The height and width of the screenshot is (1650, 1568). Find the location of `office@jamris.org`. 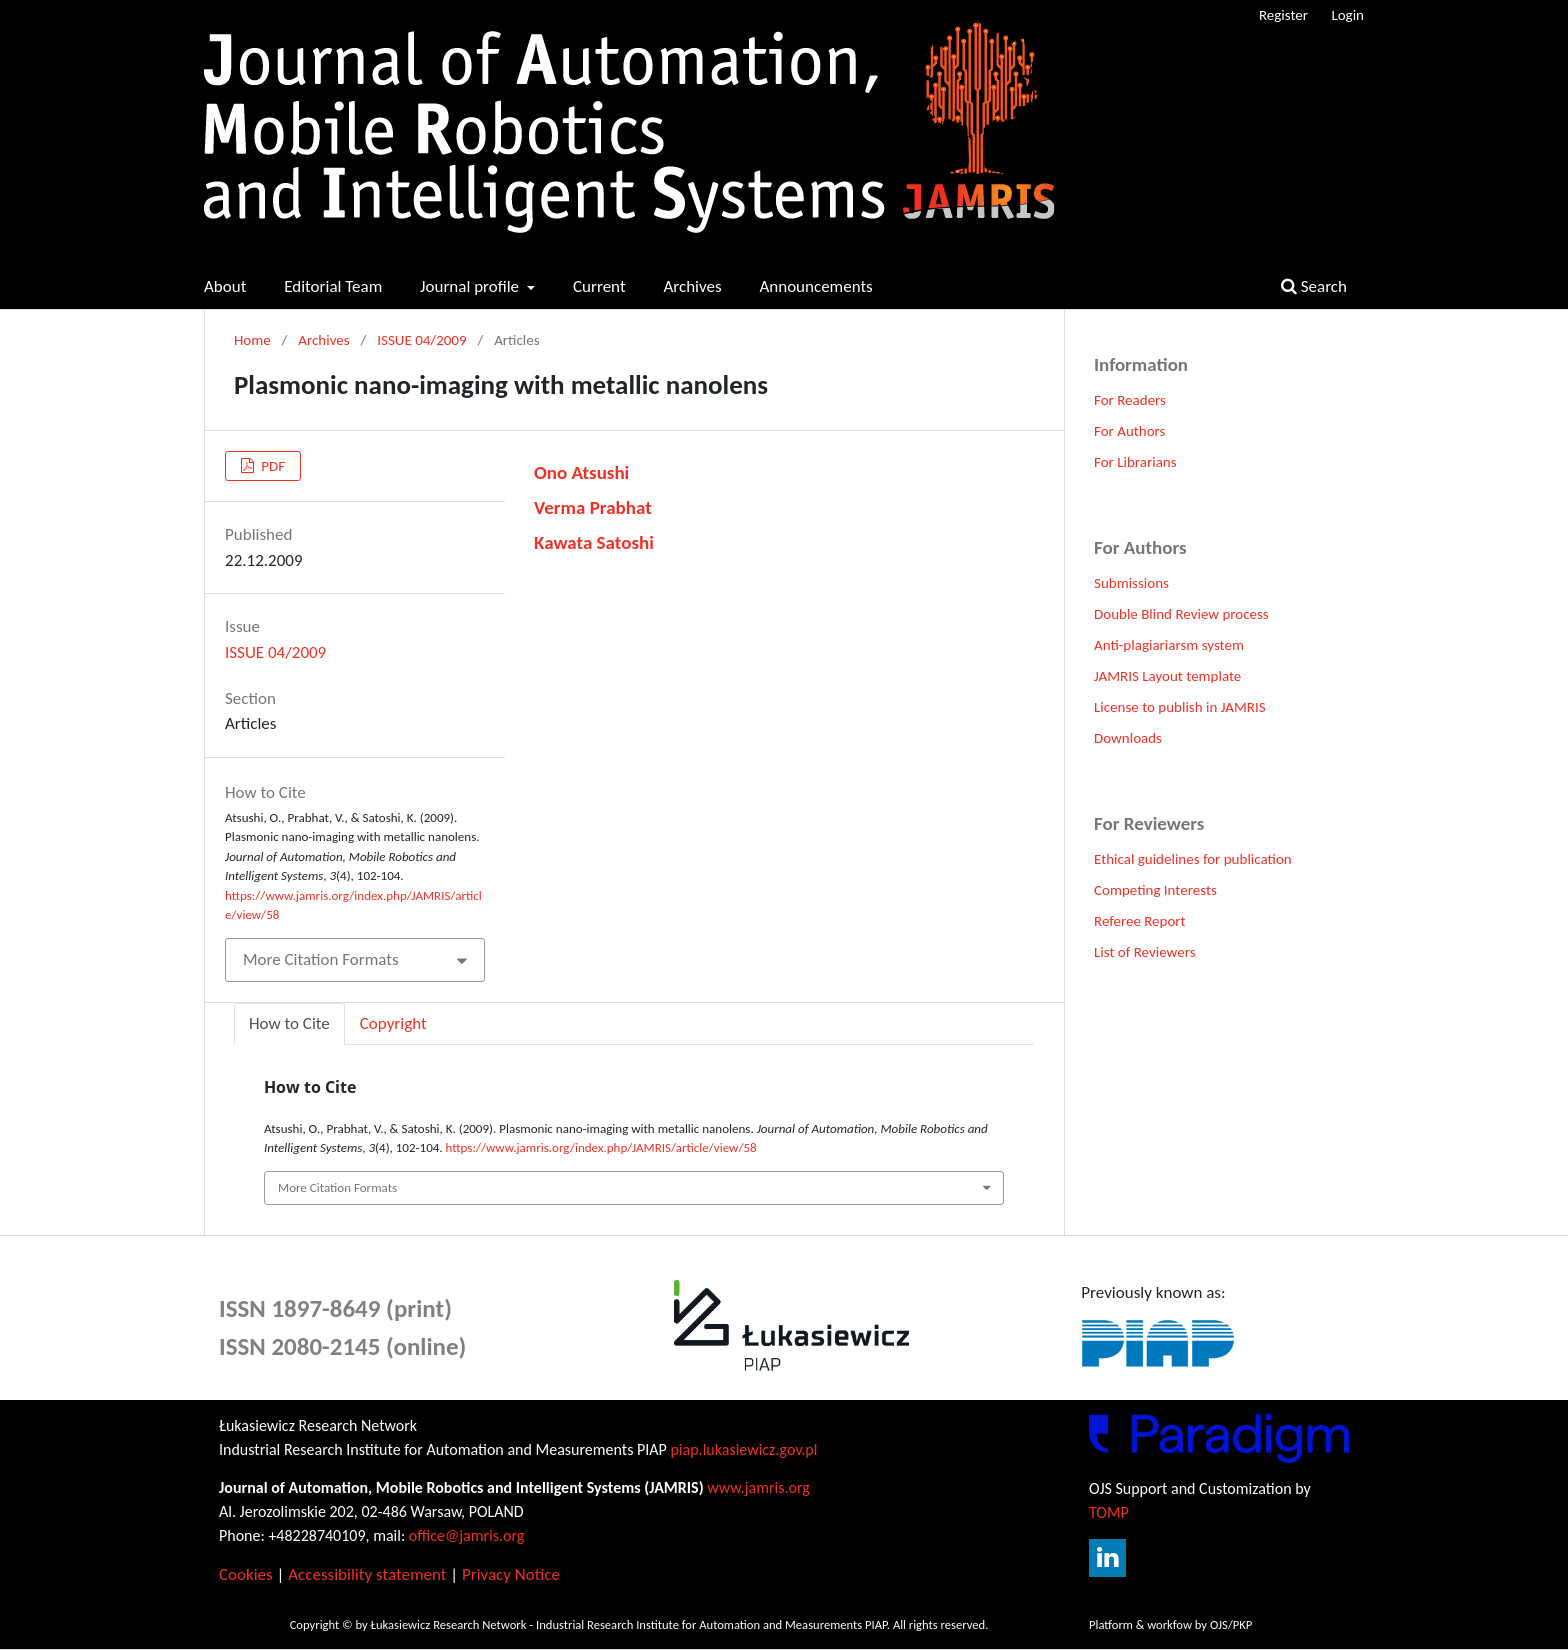

office@jamris.org is located at coordinates (467, 1535).